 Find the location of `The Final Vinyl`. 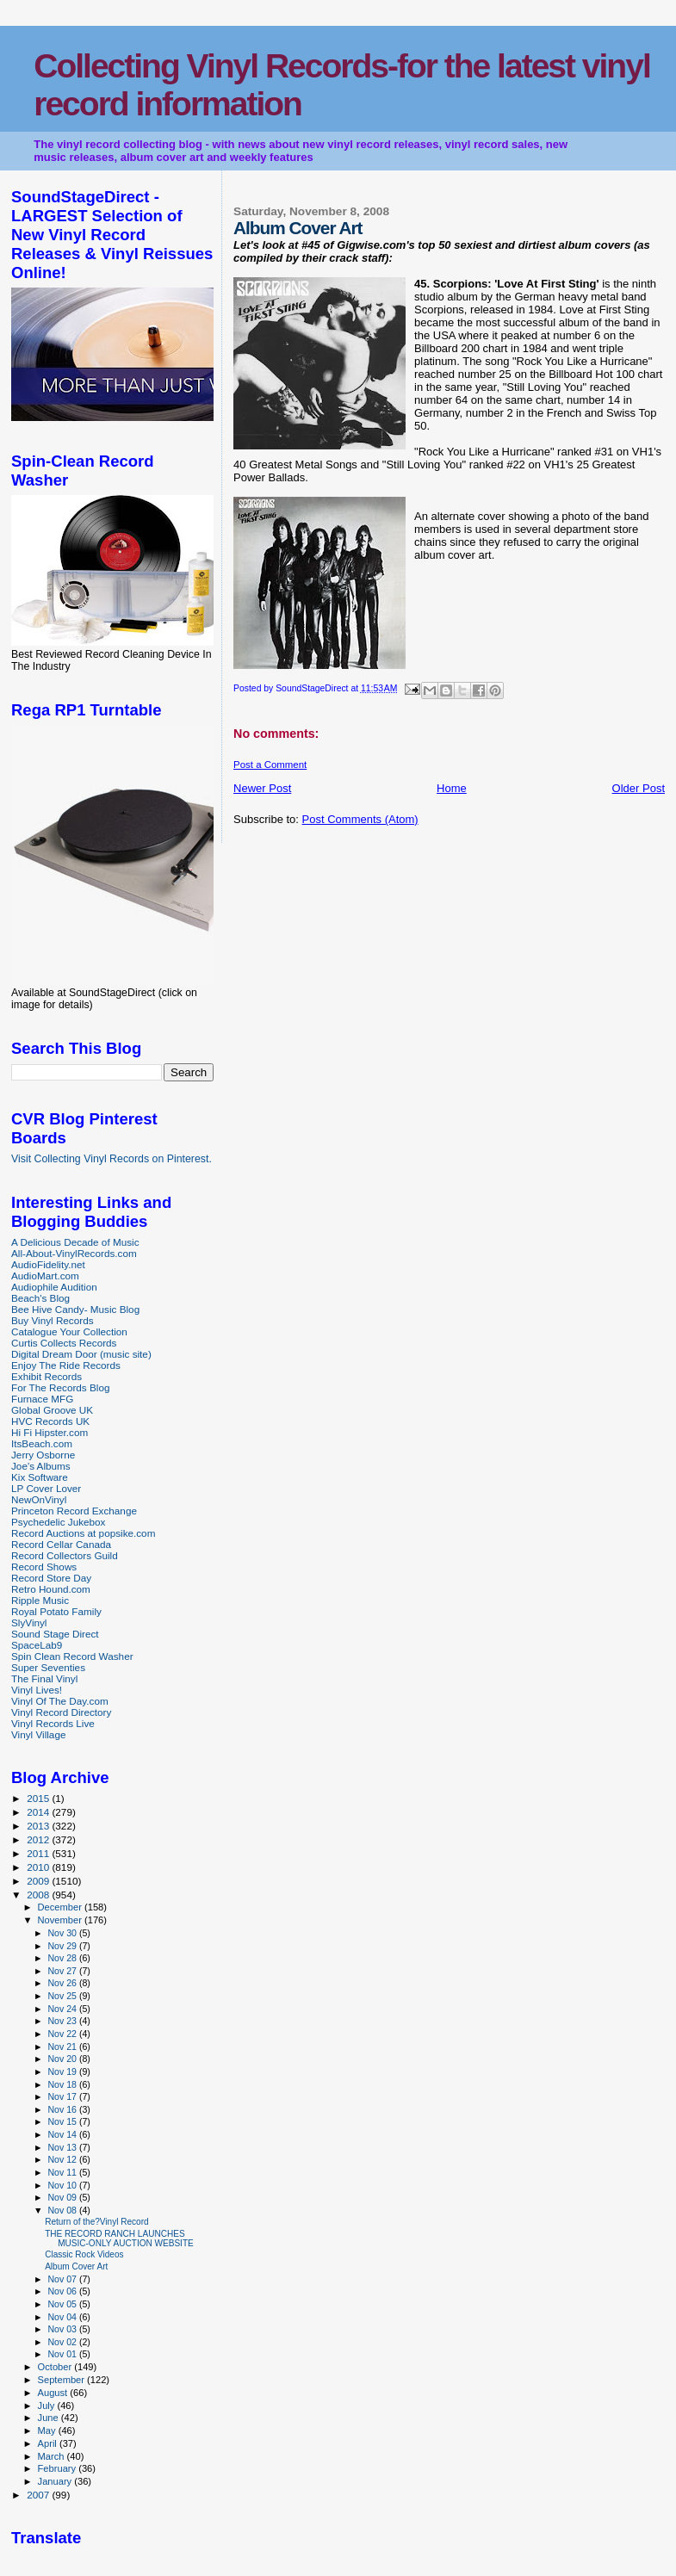

The Final Vinyl is located at coordinates (44, 1678).